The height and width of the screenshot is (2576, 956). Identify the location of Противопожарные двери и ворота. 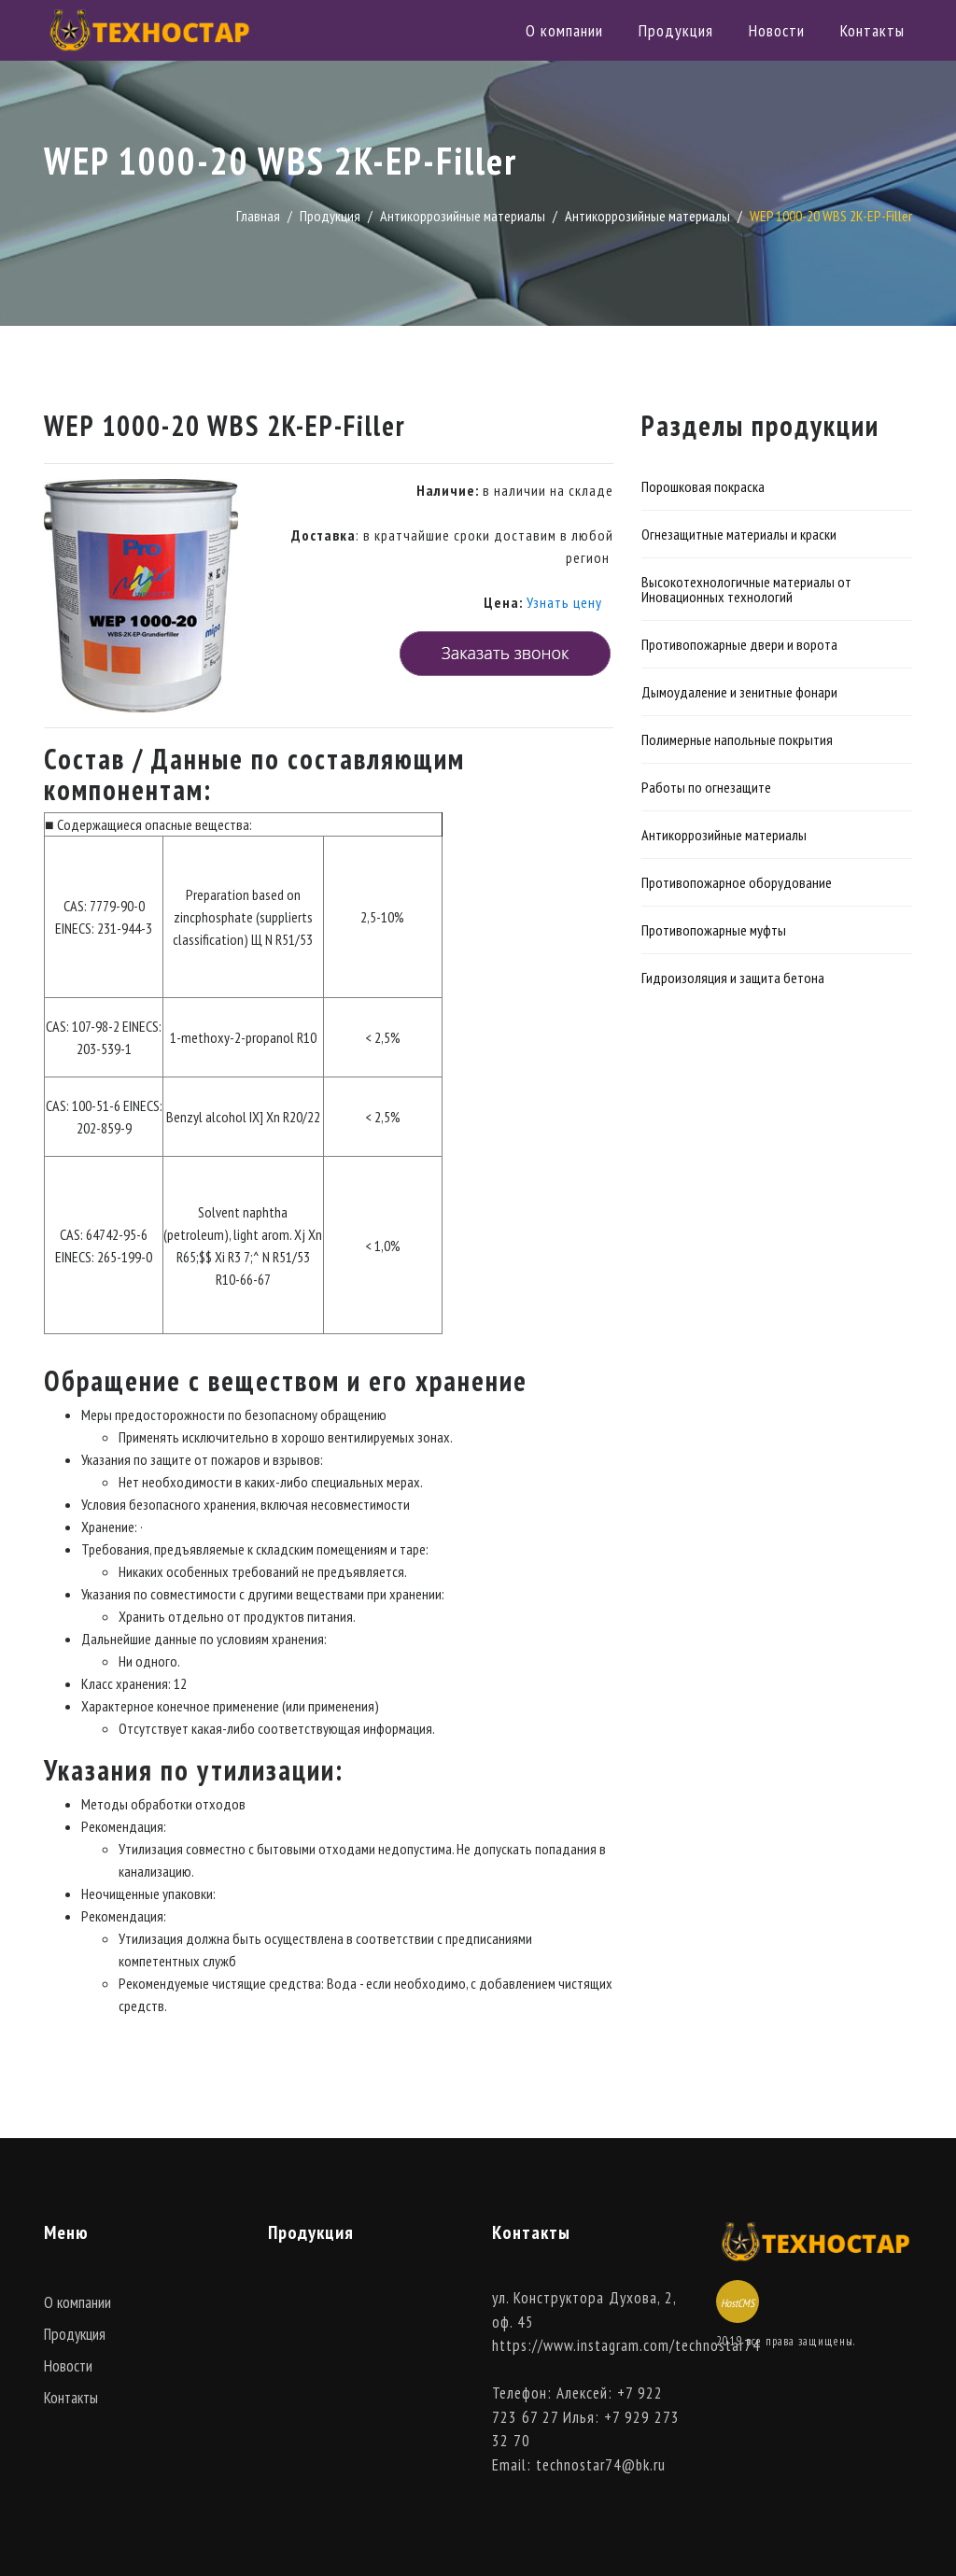
(739, 644).